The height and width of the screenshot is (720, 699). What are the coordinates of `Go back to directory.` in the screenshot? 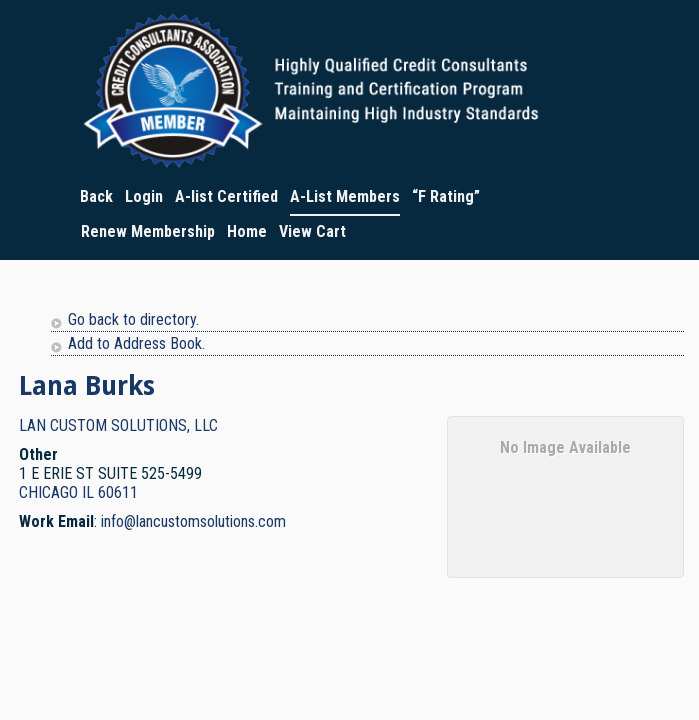 It's located at (133, 319).